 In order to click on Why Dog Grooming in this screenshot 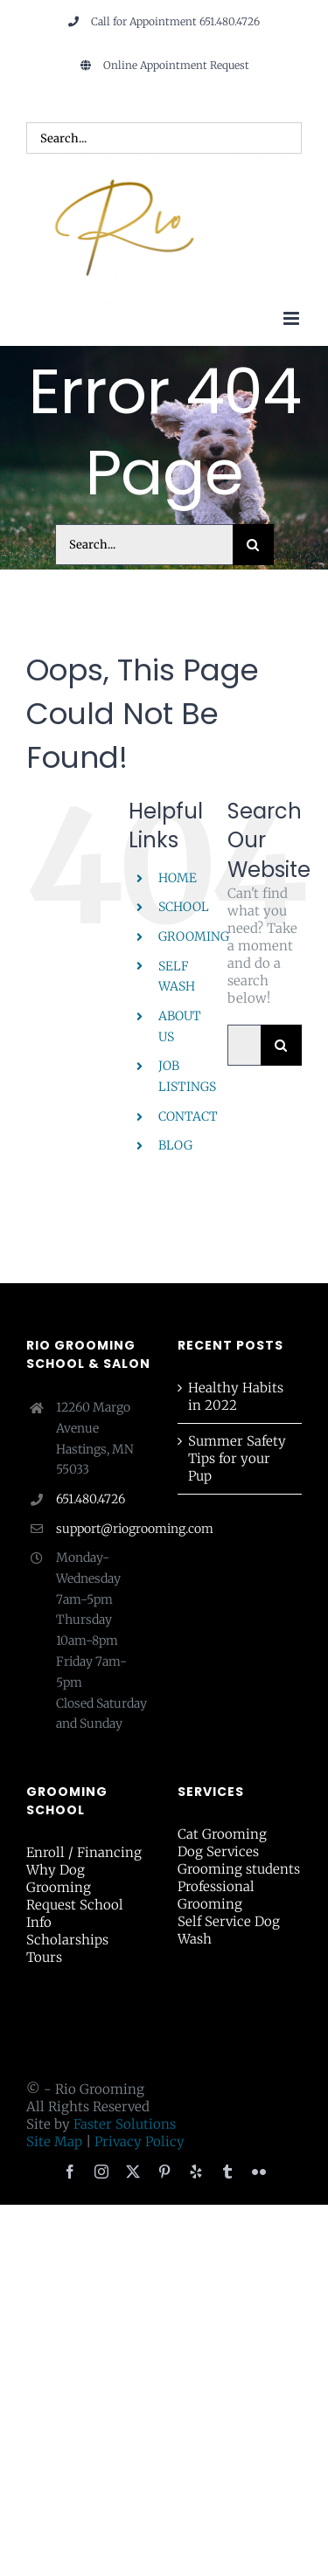, I will do `click(58, 1878)`.